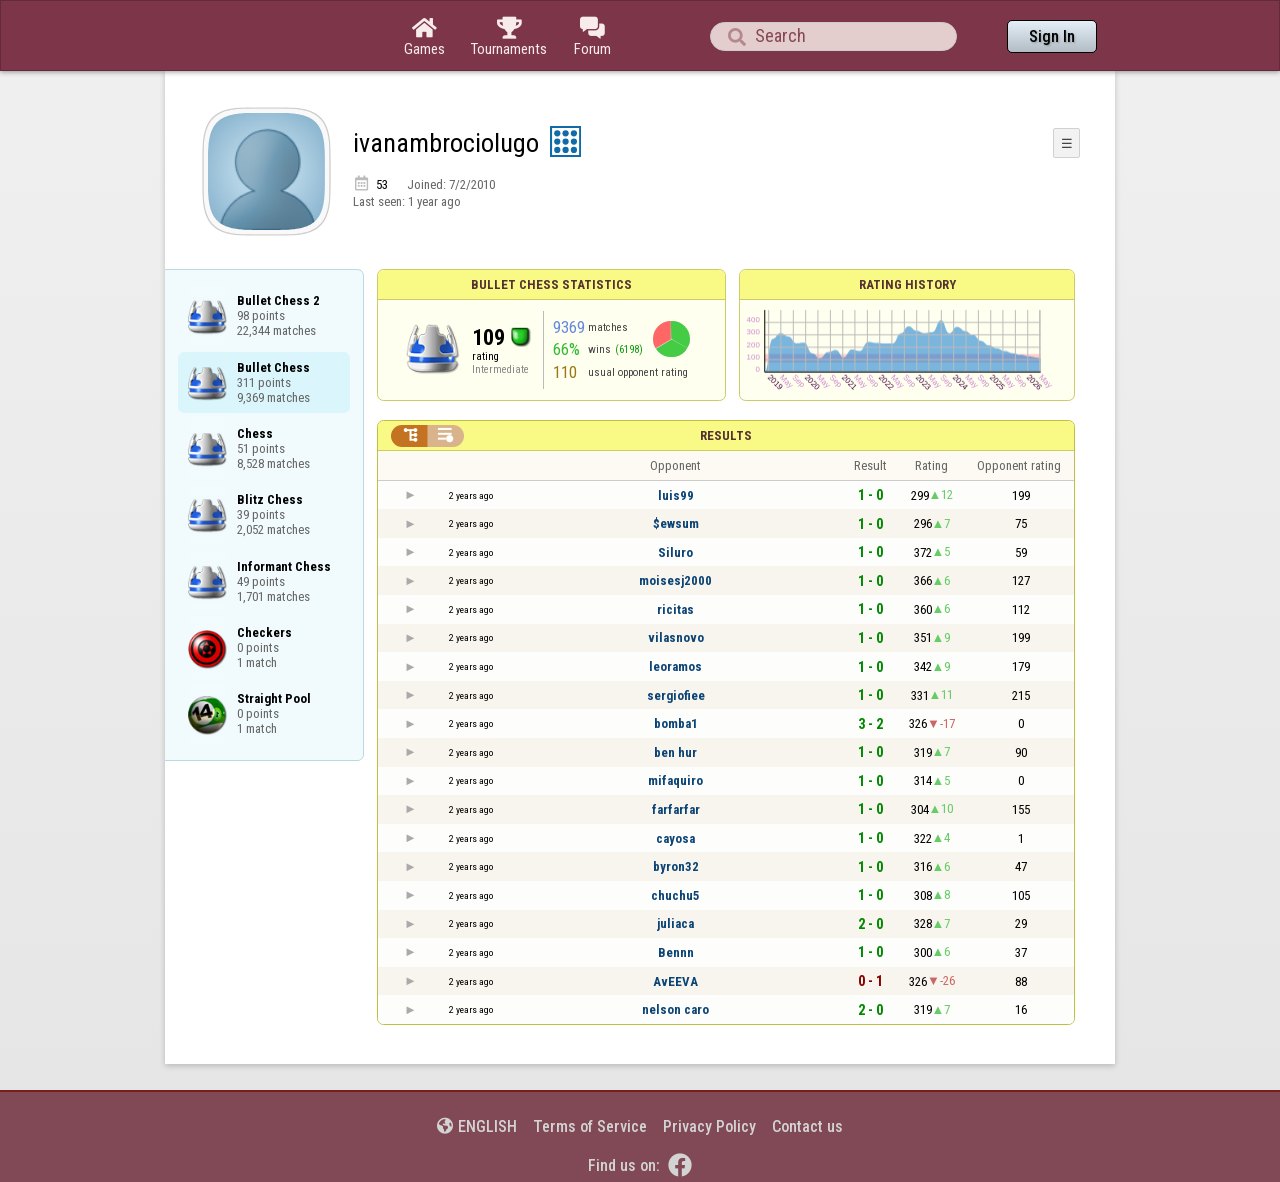  I want to click on farfarfar, so click(676, 809).